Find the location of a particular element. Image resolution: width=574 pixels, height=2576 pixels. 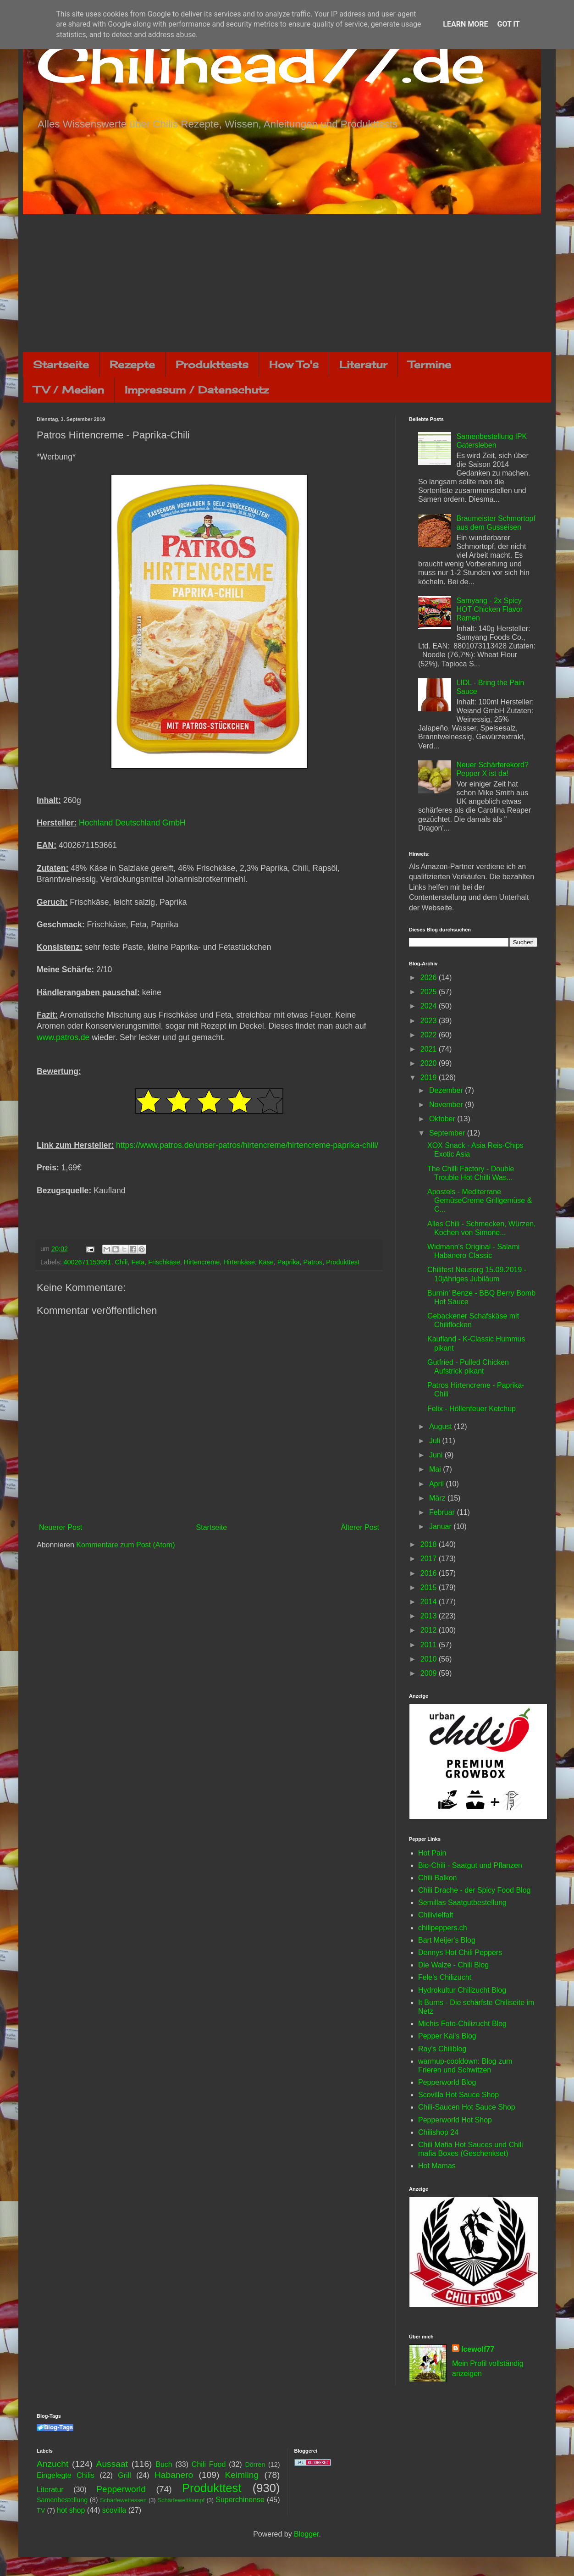

September is located at coordinates (448, 1133).